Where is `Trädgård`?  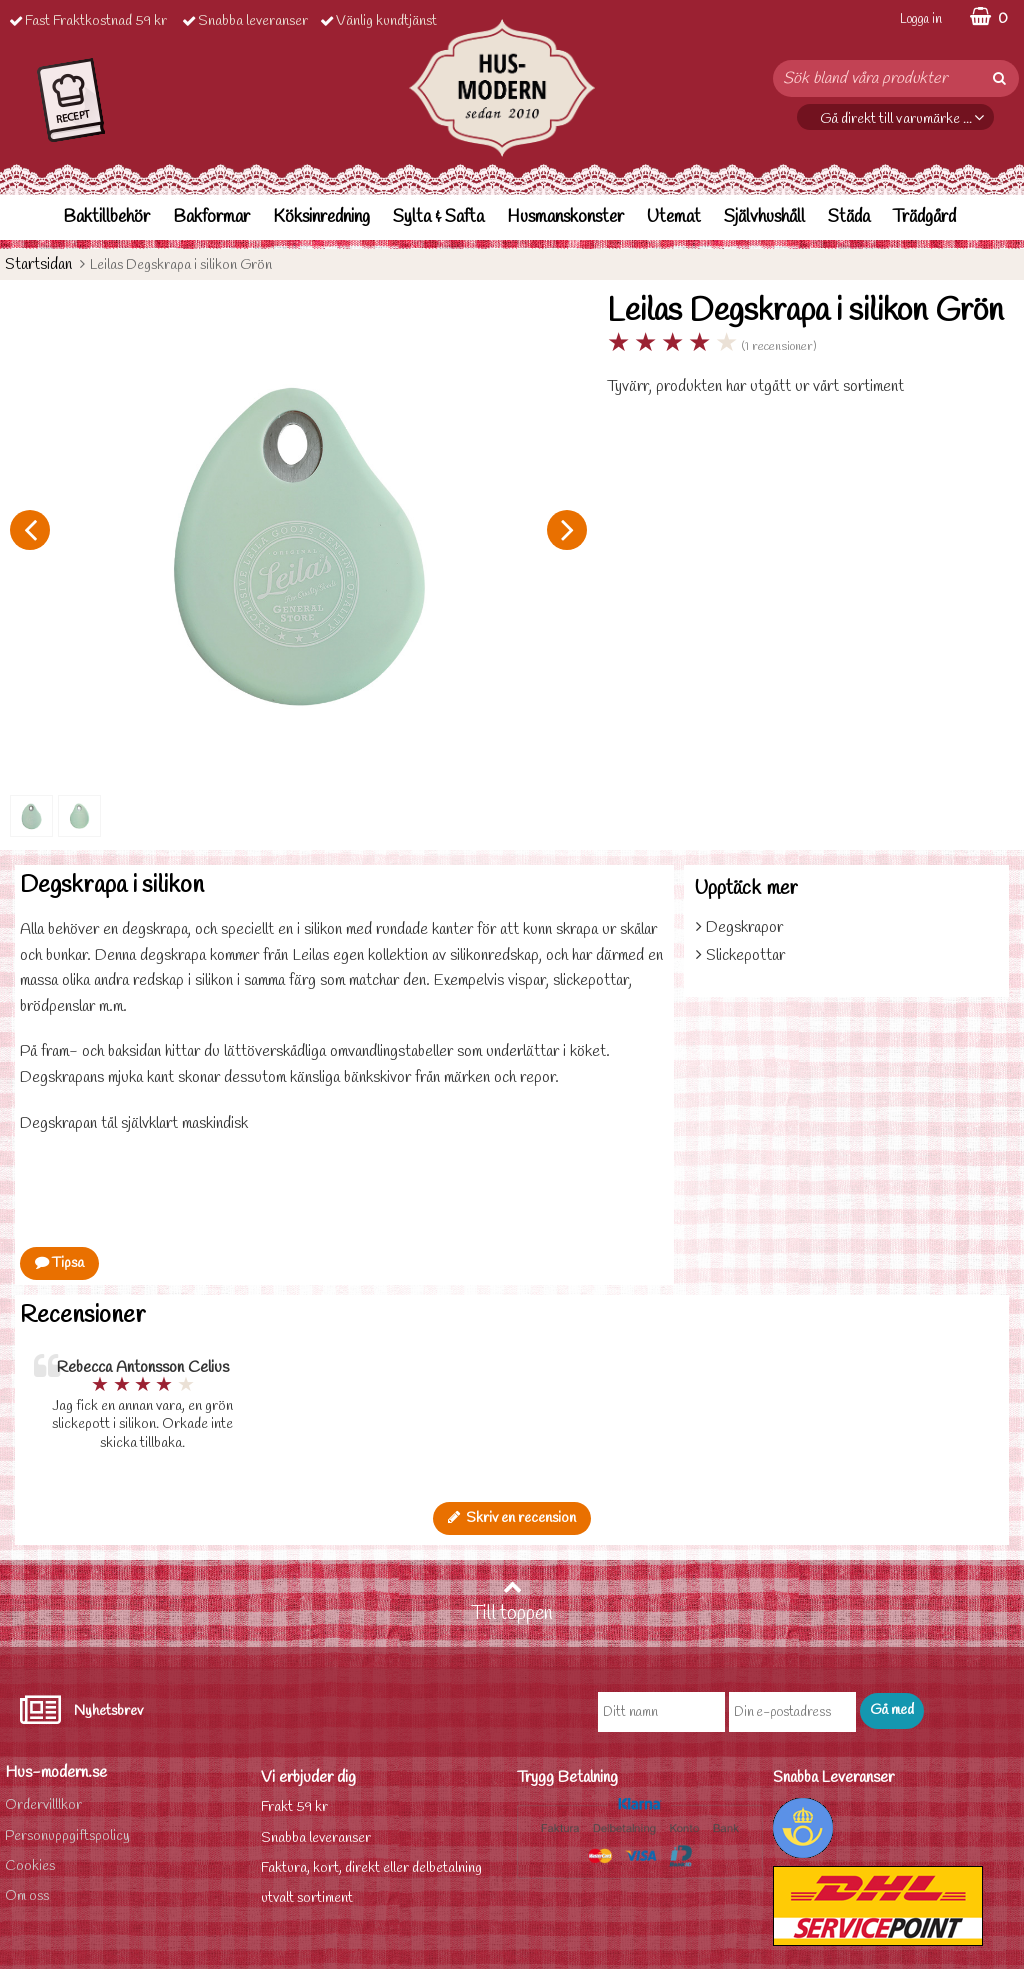
Trädgård is located at coordinates (924, 217).